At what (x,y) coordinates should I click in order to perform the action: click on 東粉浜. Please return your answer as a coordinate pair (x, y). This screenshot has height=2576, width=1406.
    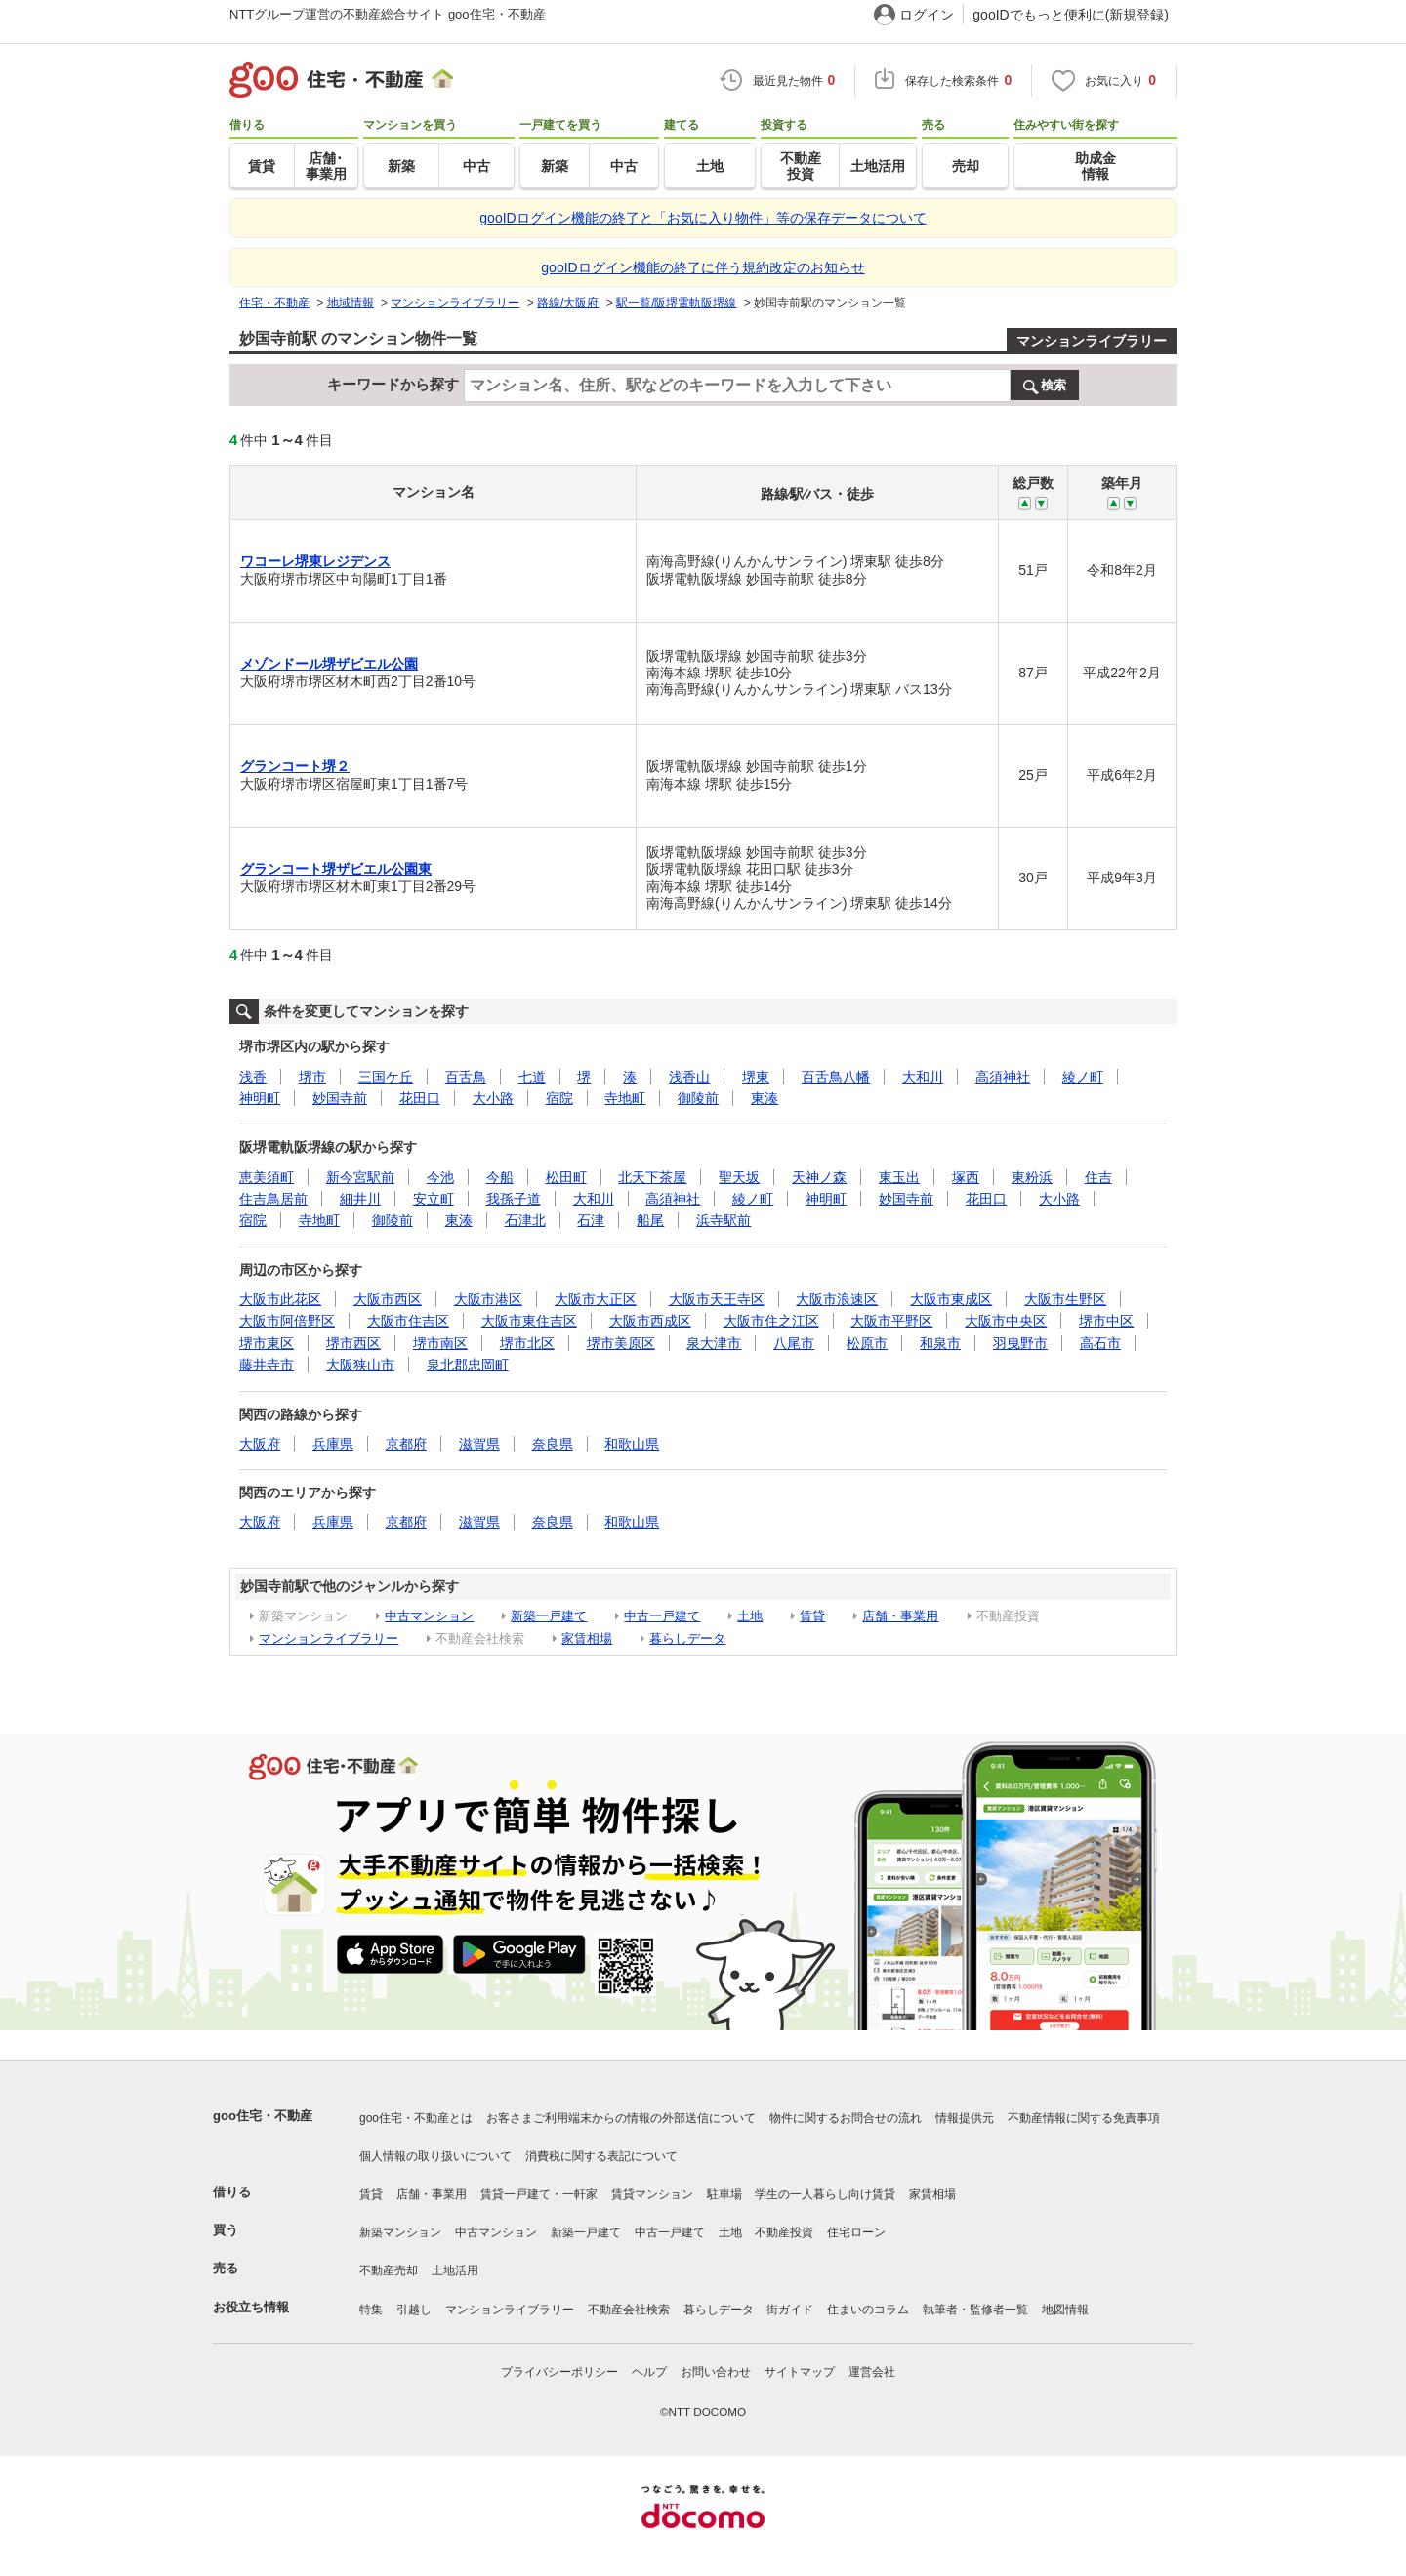
    Looking at the image, I should click on (1032, 1177).